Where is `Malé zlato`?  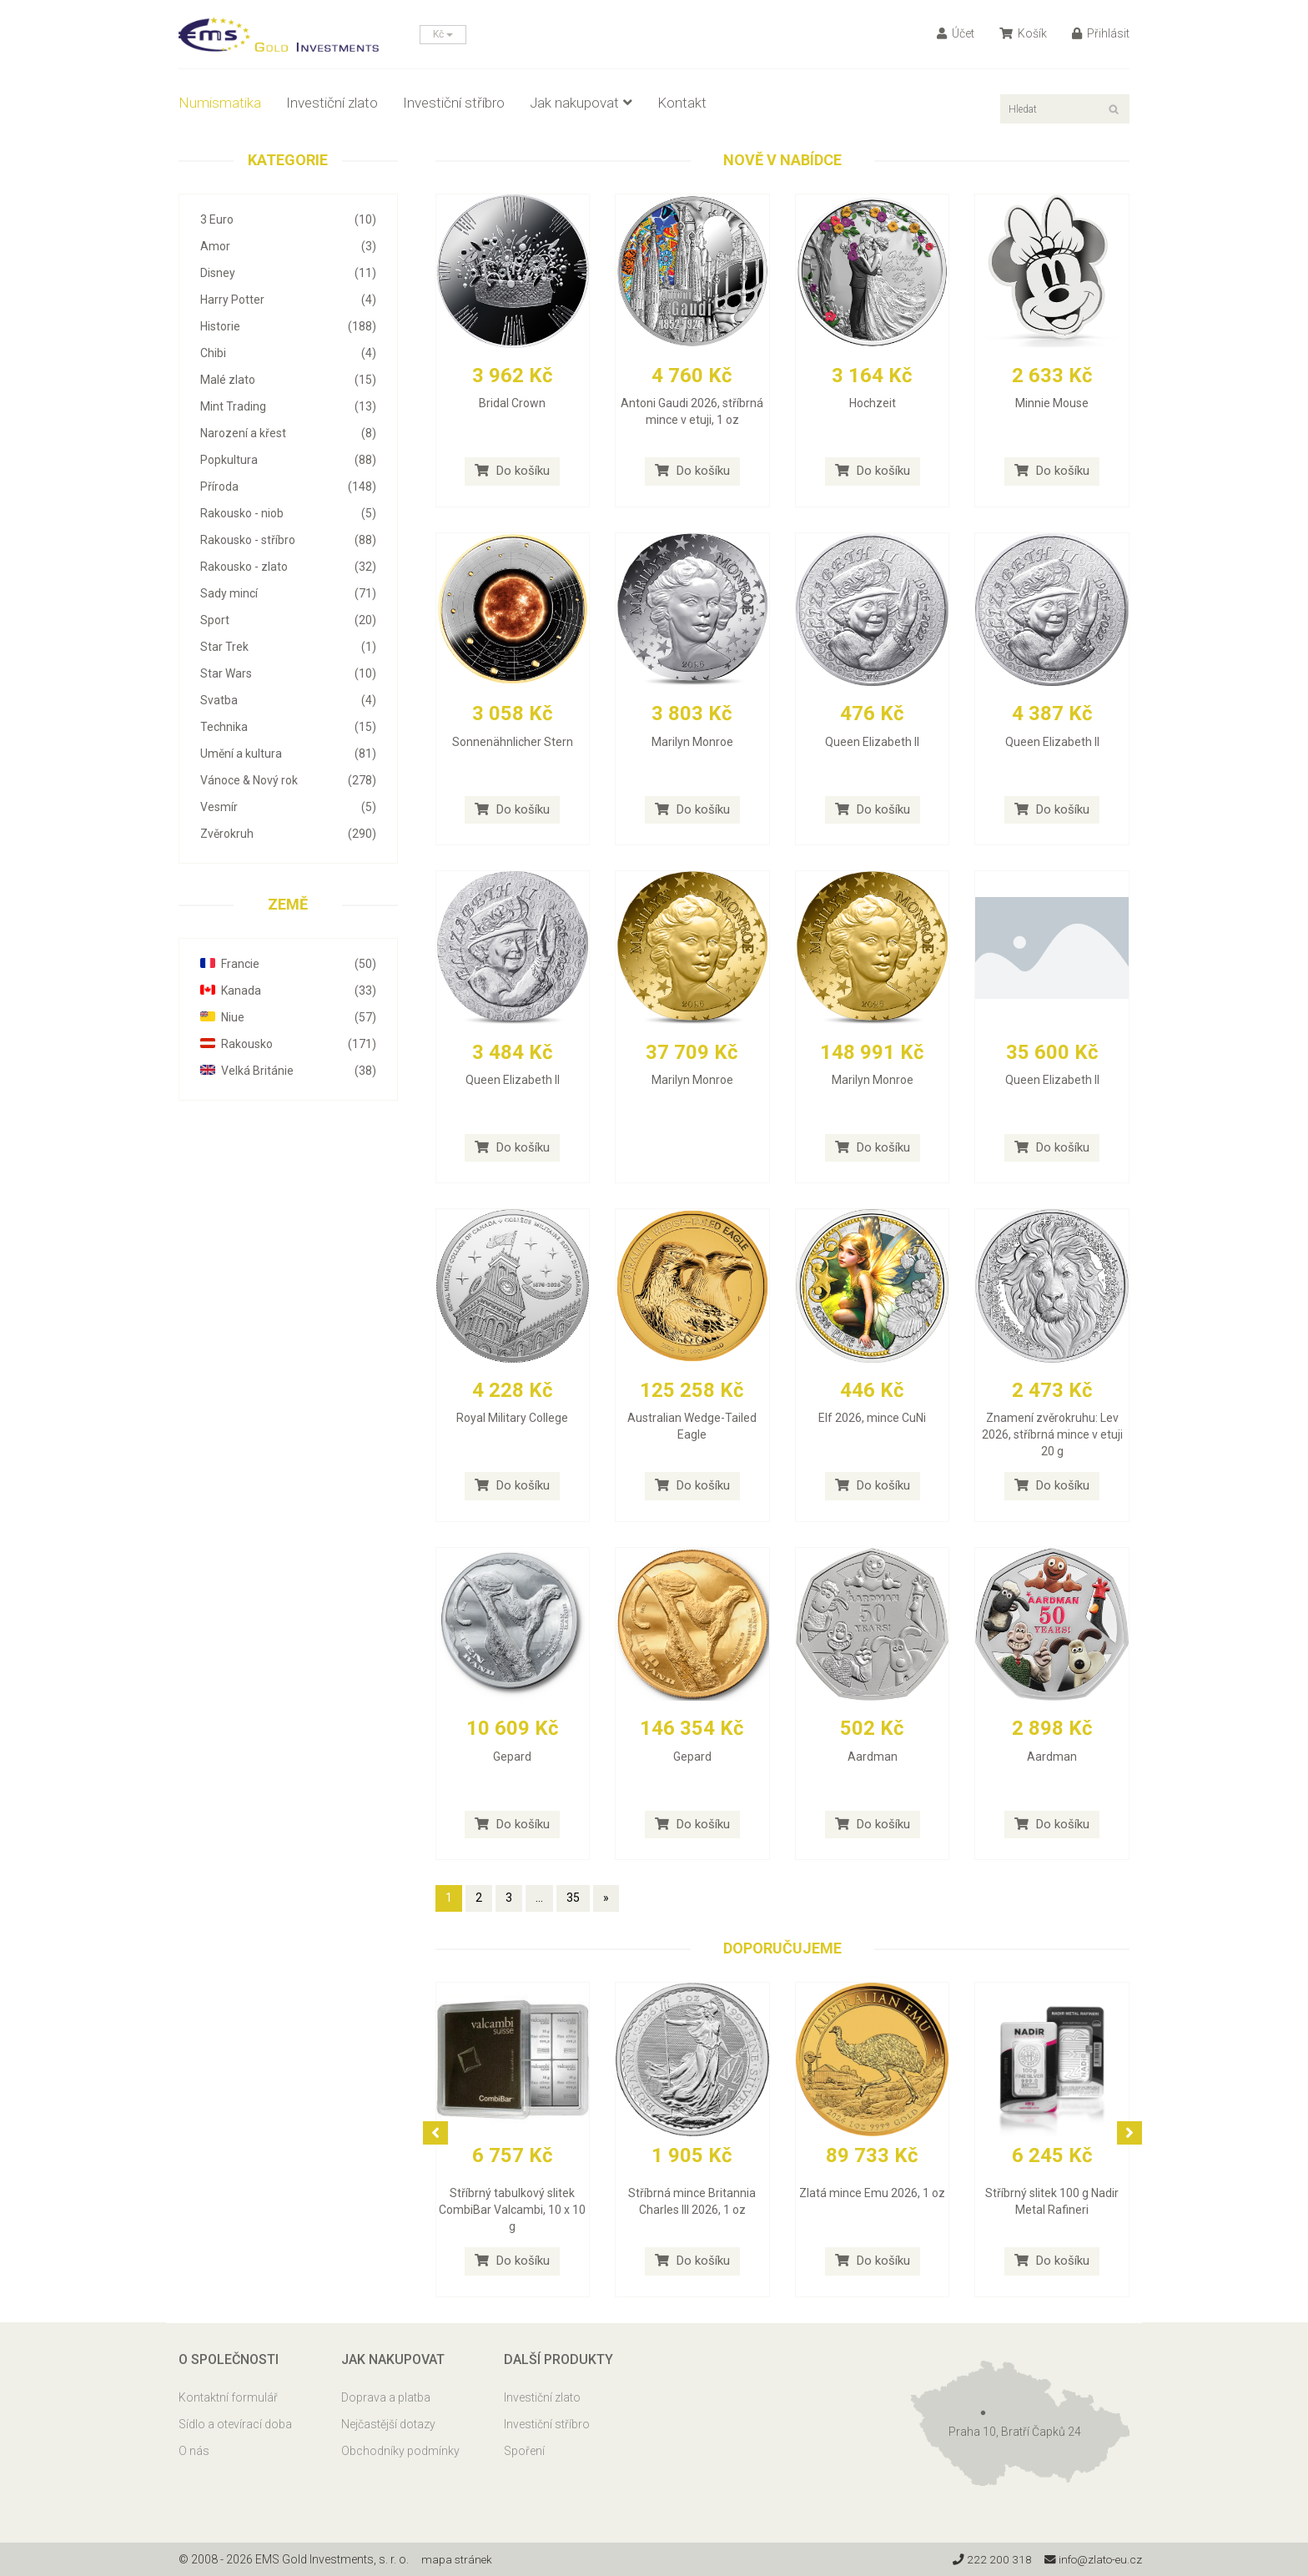
Malé zlato is located at coordinates (288, 379).